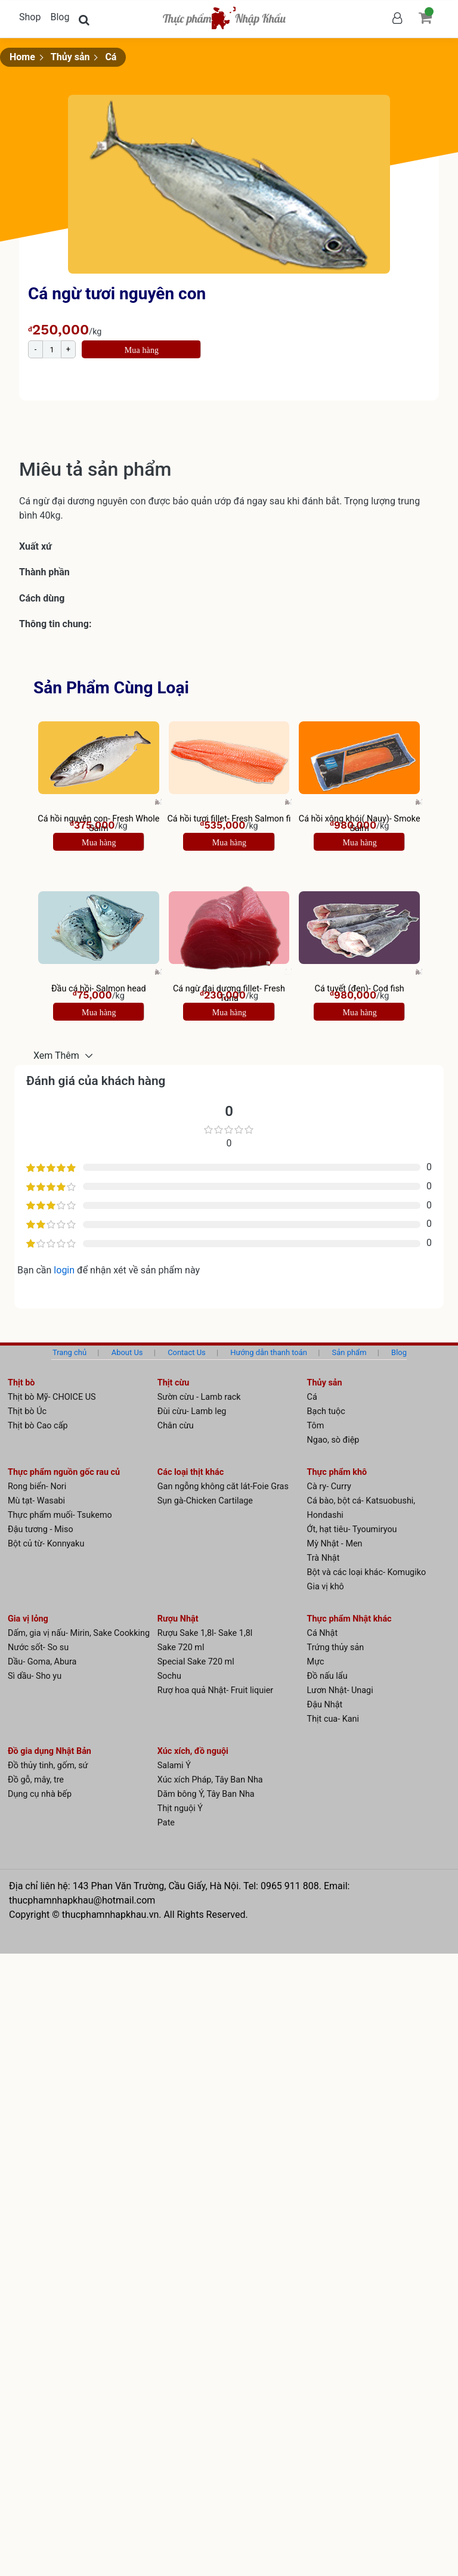  Describe the element at coordinates (79, 1633) in the screenshot. I see `Dấm, gia vị nấu- Mirin, Sake Cookking` at that location.